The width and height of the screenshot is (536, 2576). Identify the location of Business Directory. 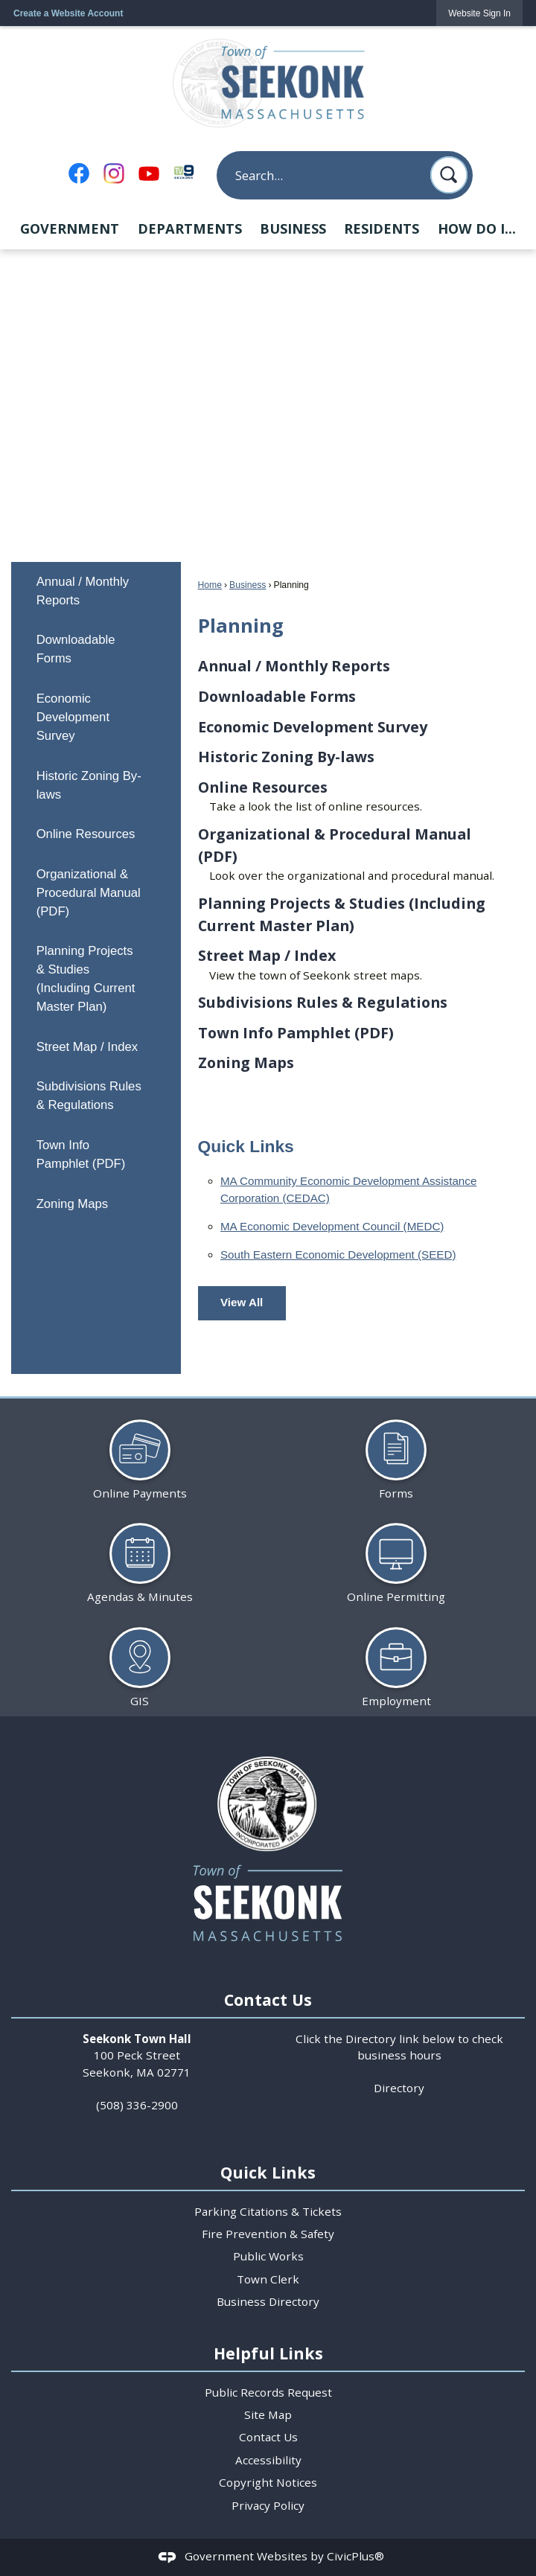
(268, 2301).